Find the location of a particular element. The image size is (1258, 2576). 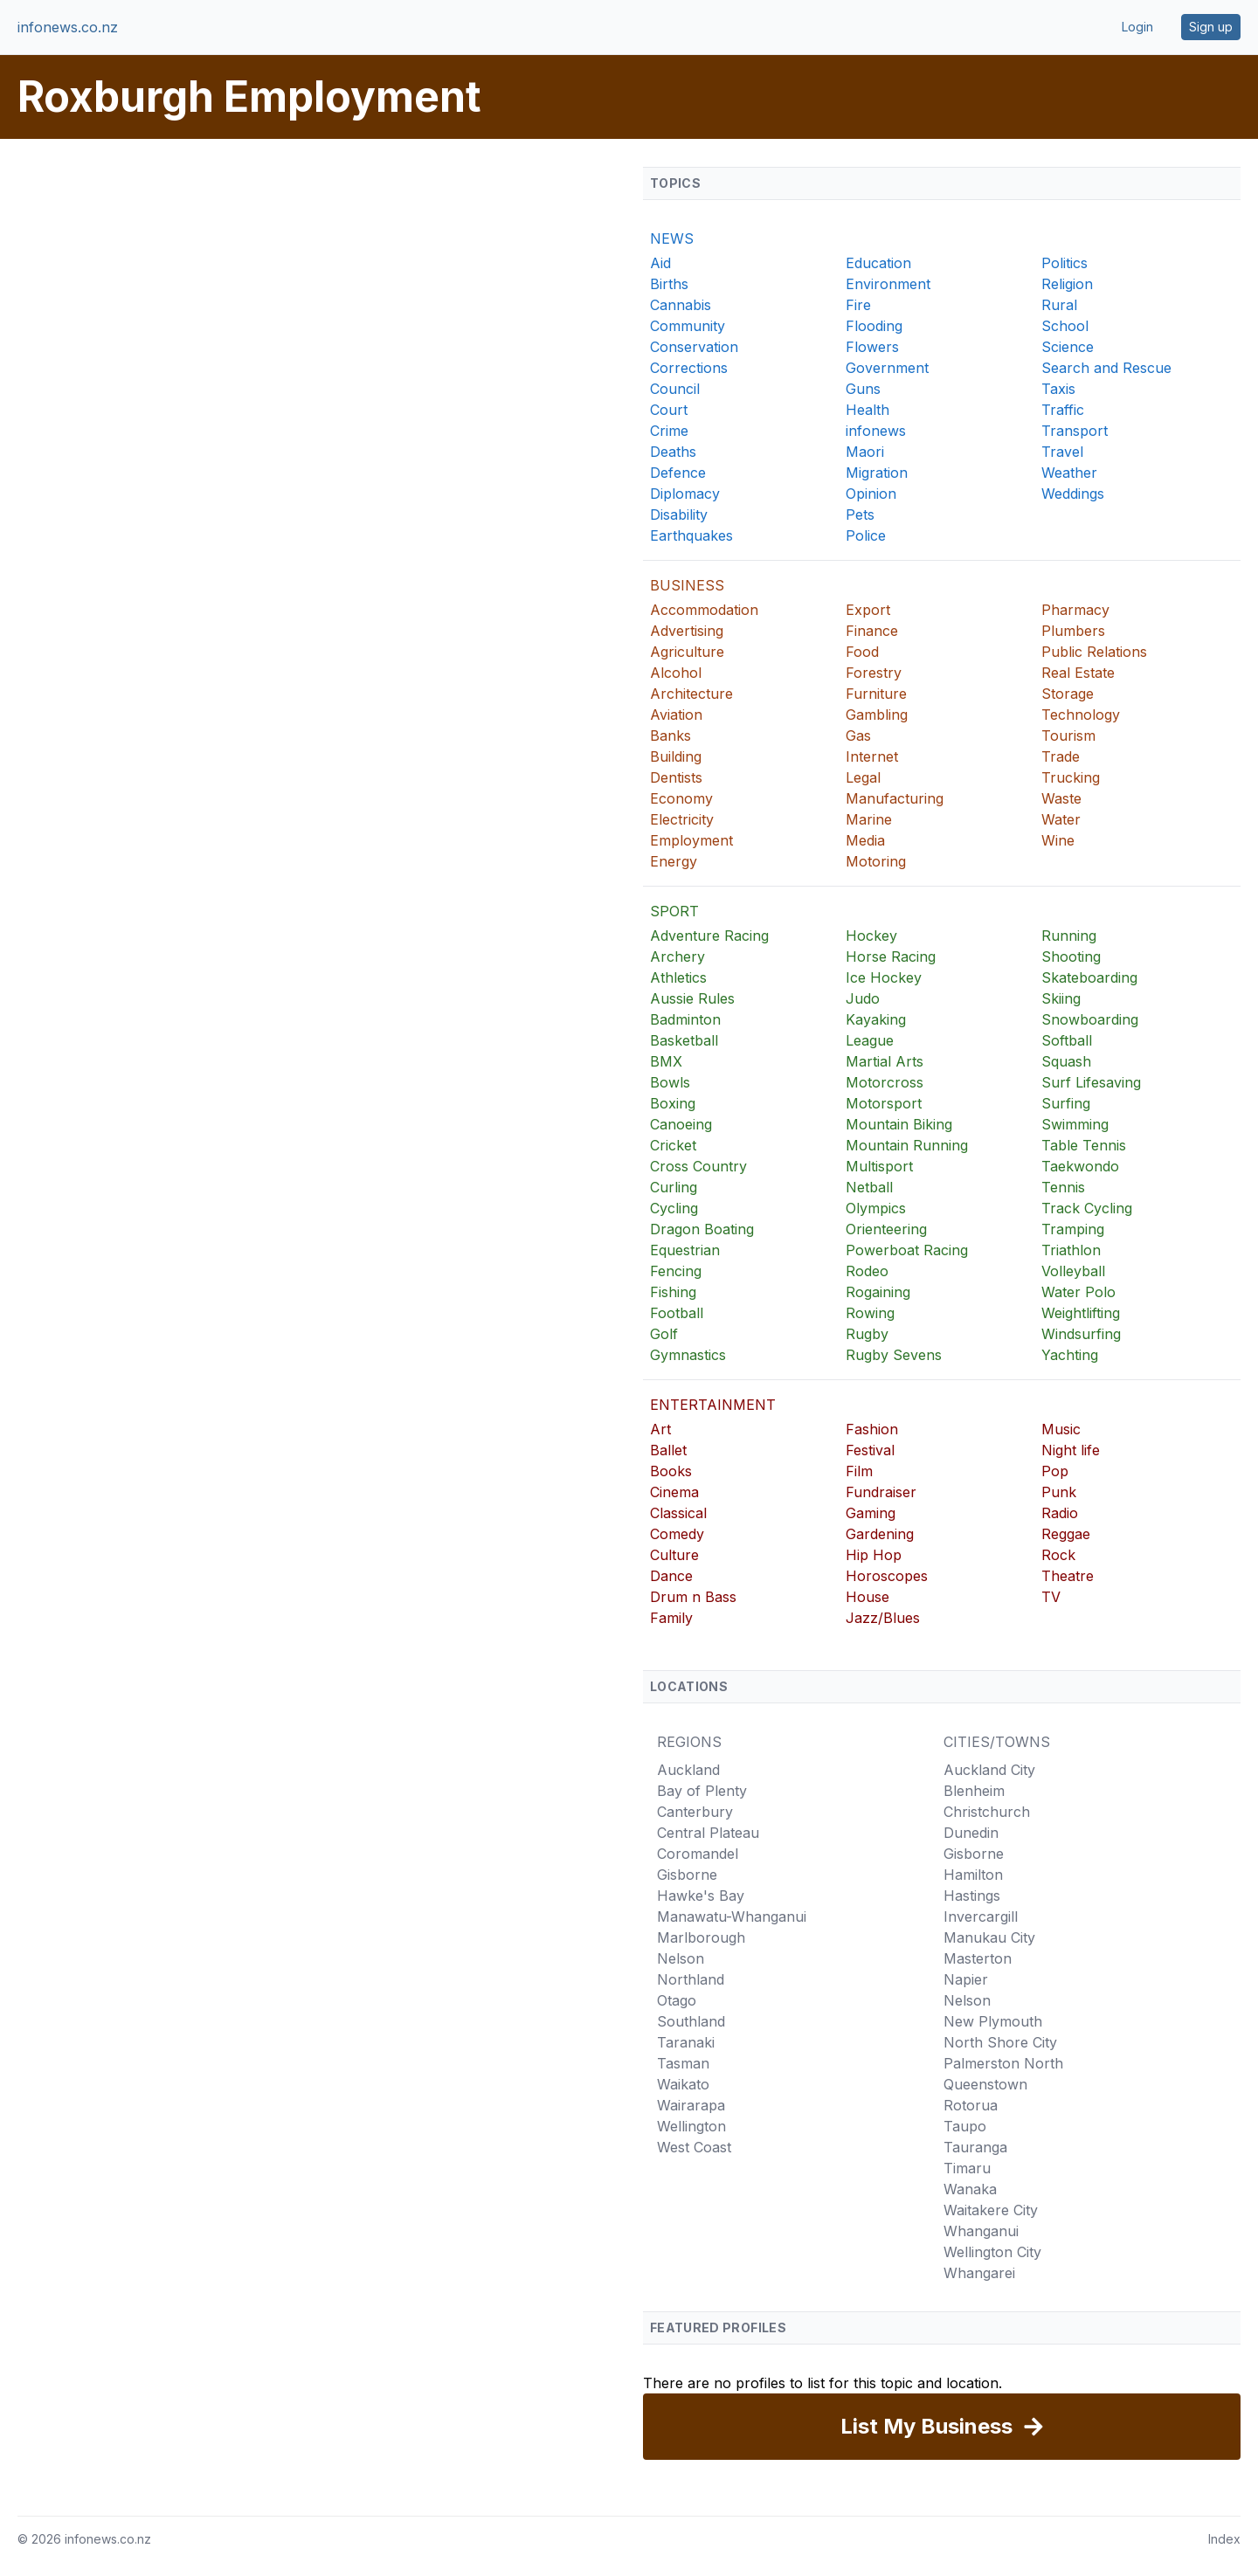

Surf Lifesaving is located at coordinates (1091, 1082).